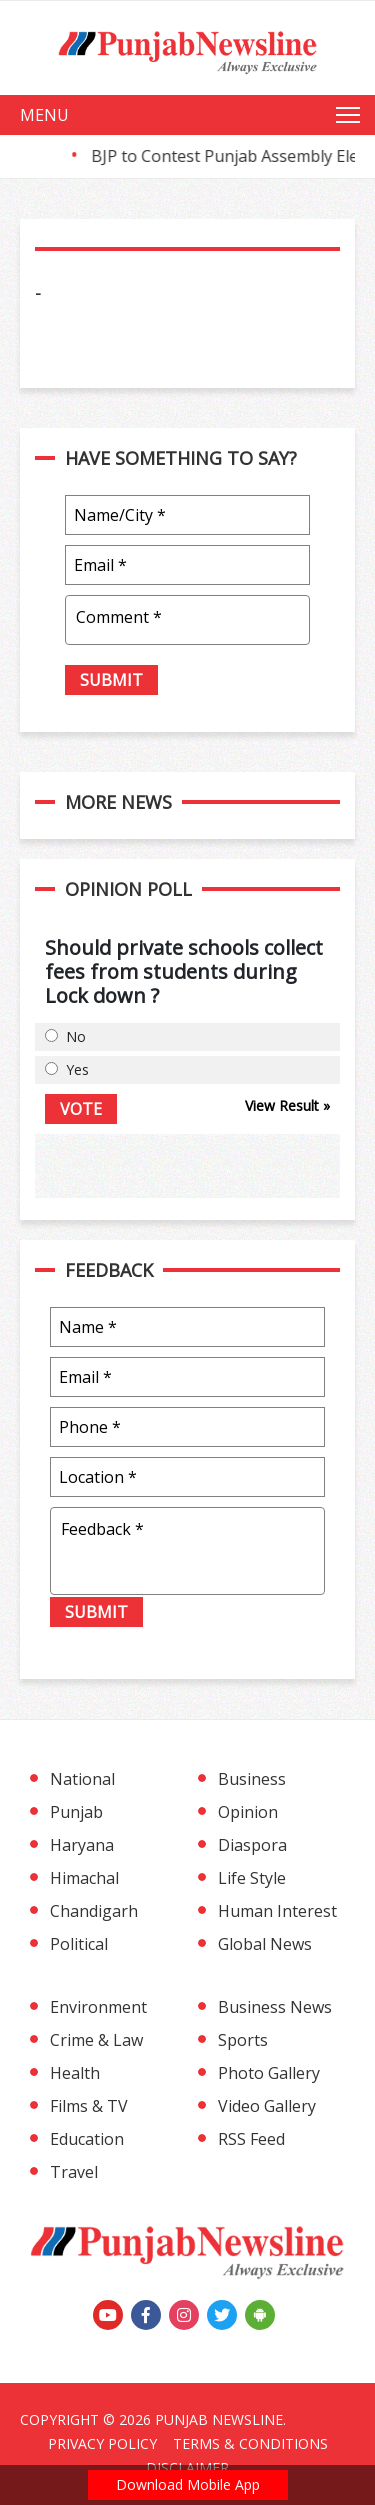 The width and height of the screenshot is (375, 2505). Describe the element at coordinates (98, 2007) in the screenshot. I see `Environment` at that location.